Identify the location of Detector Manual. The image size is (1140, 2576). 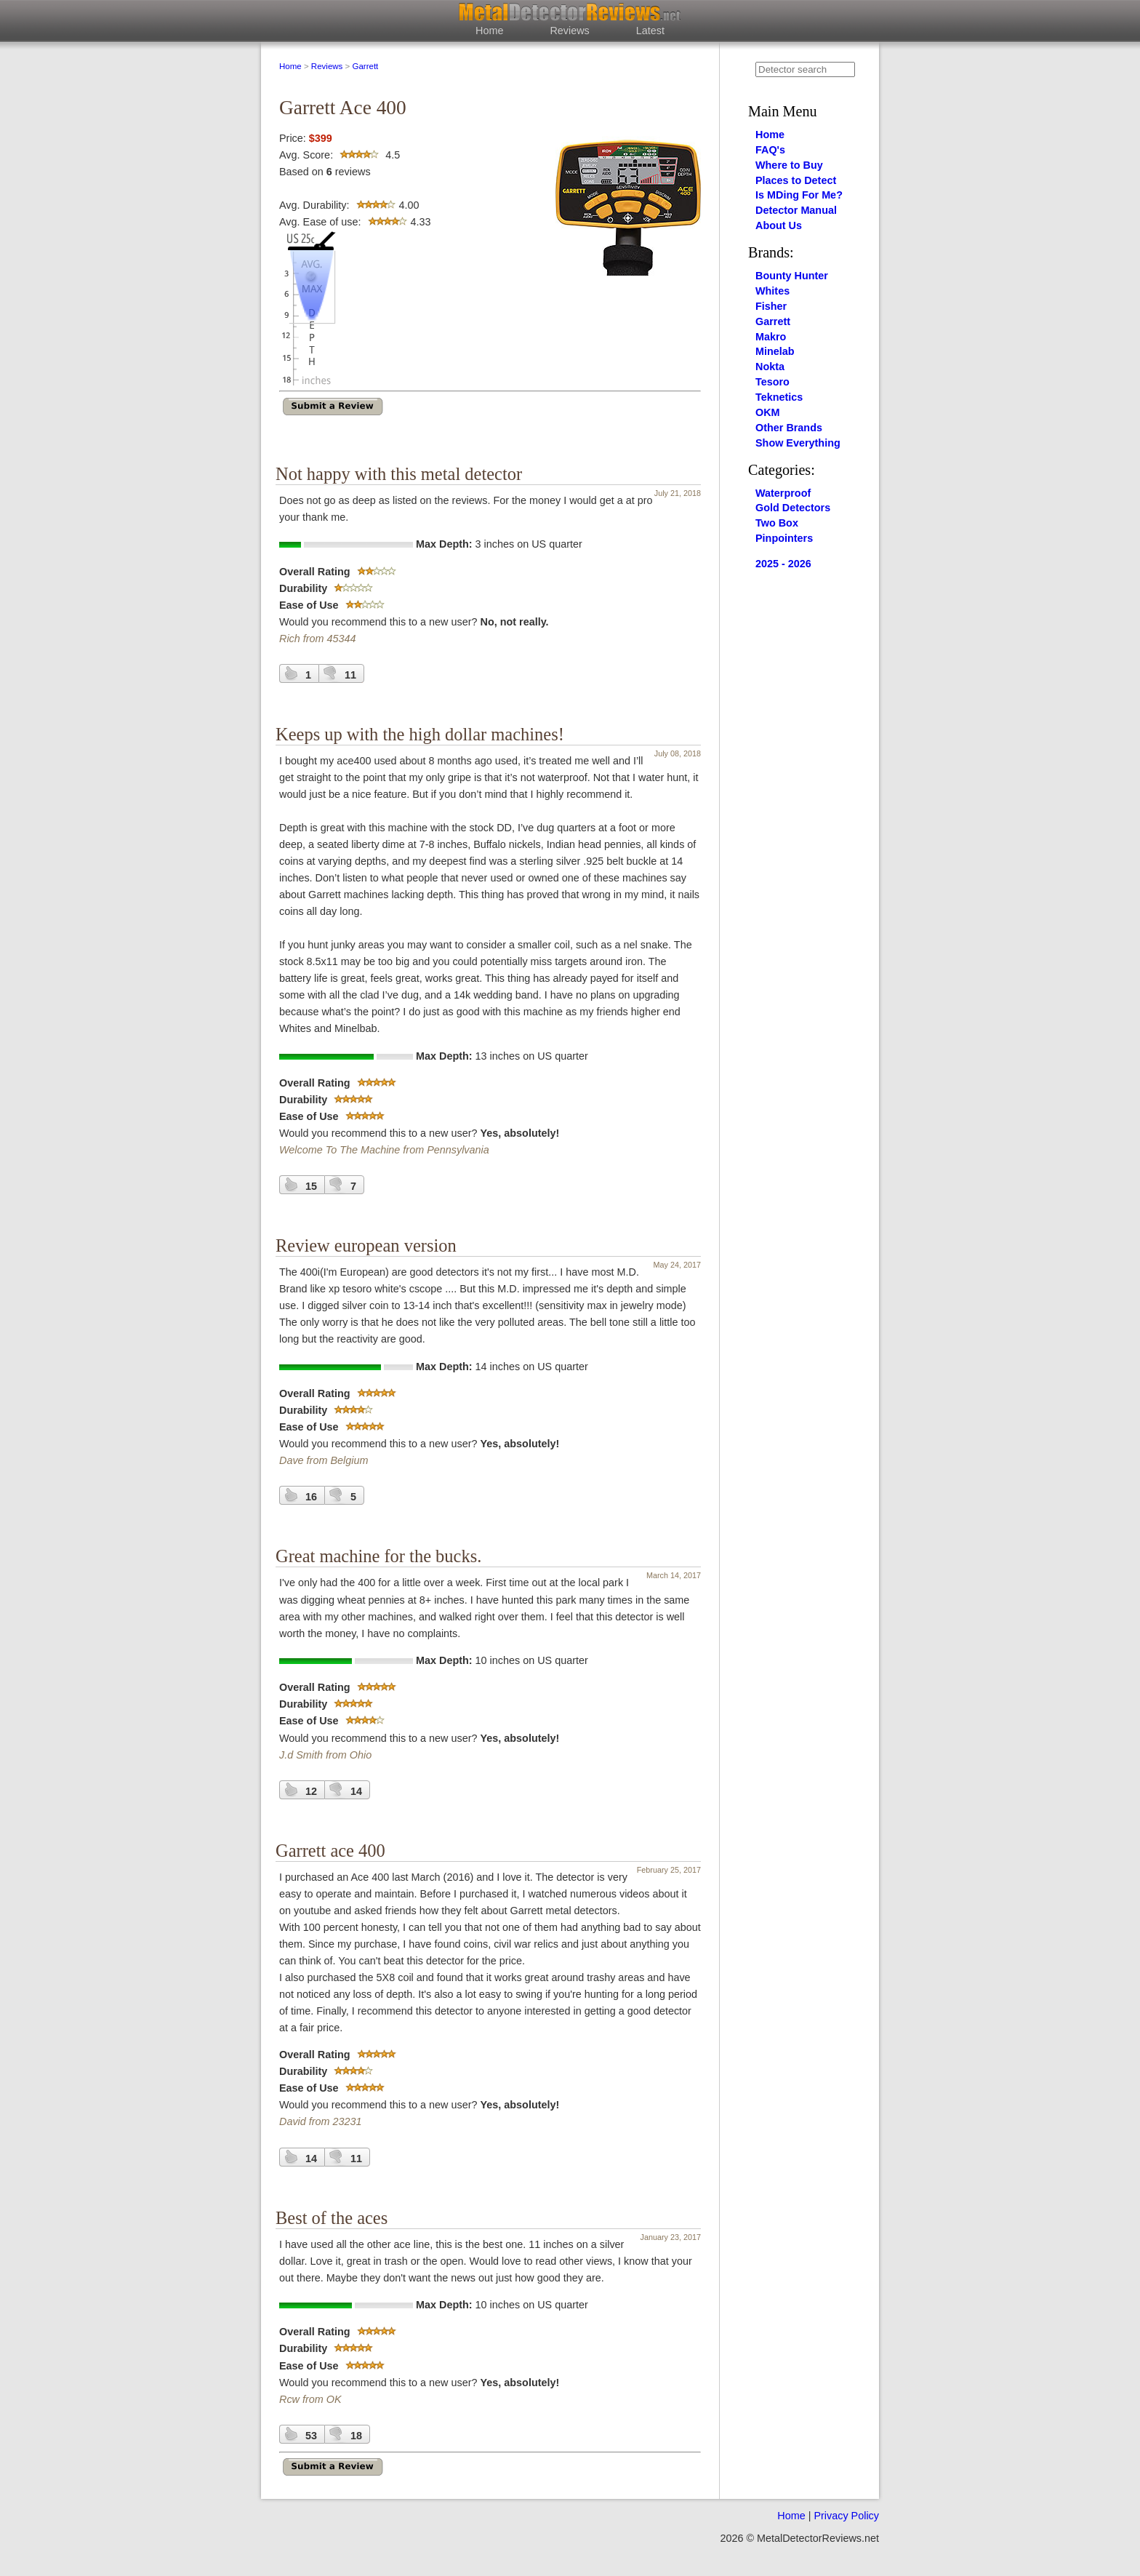
(796, 210).